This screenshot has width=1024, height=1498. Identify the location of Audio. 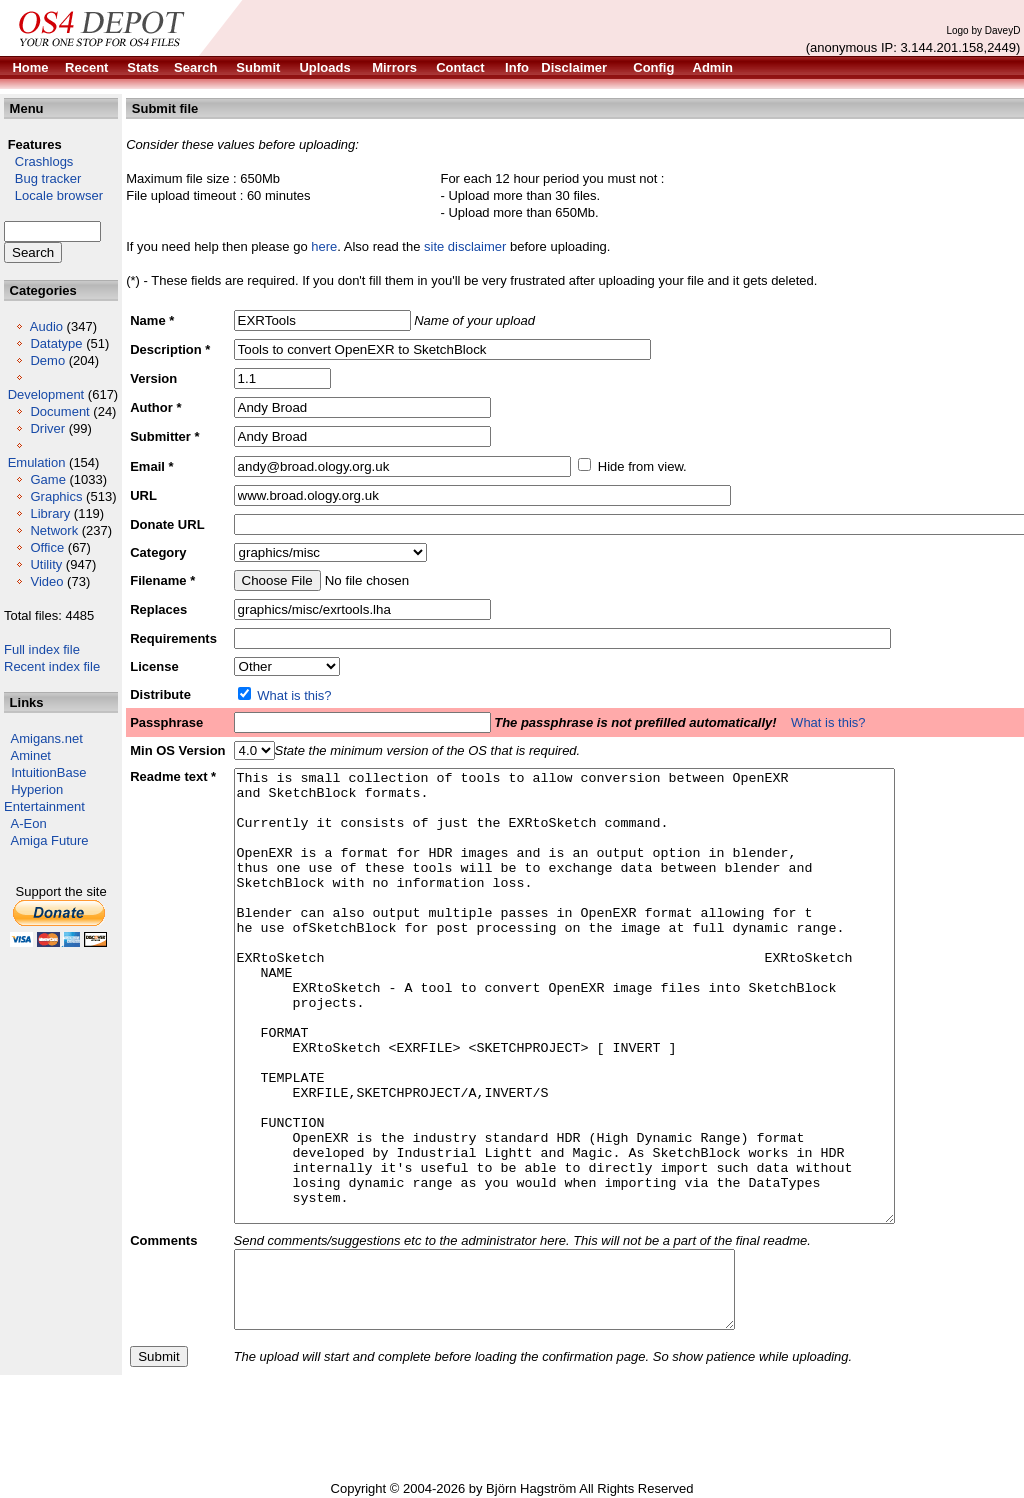
(46, 326).